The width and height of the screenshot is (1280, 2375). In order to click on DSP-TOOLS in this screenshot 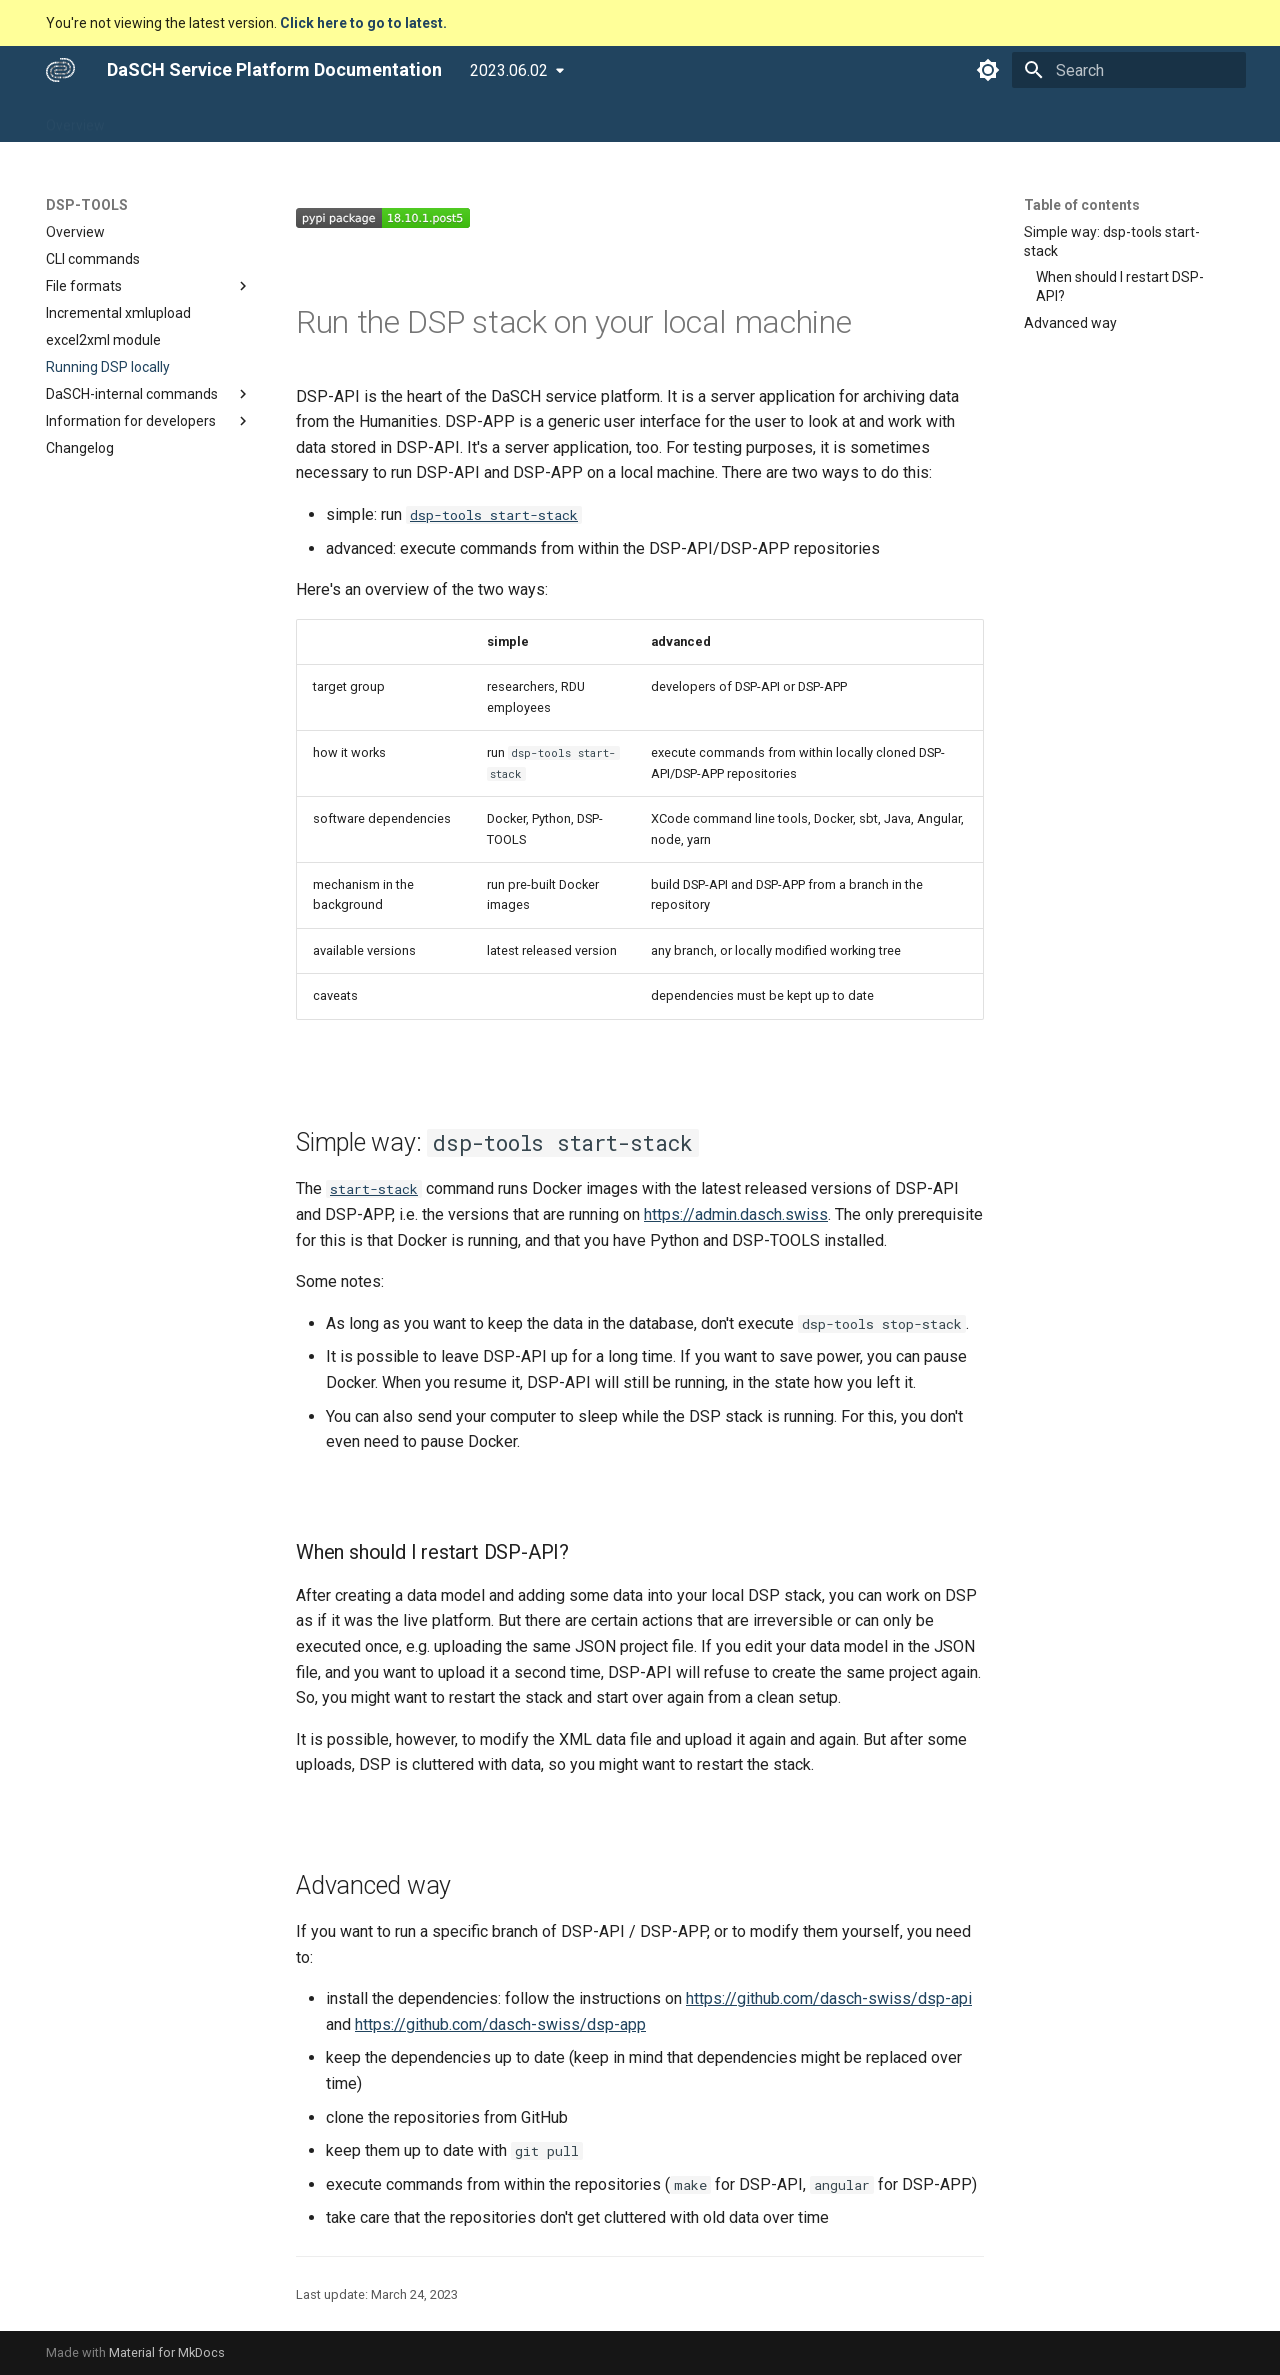, I will do `click(335, 119)`.